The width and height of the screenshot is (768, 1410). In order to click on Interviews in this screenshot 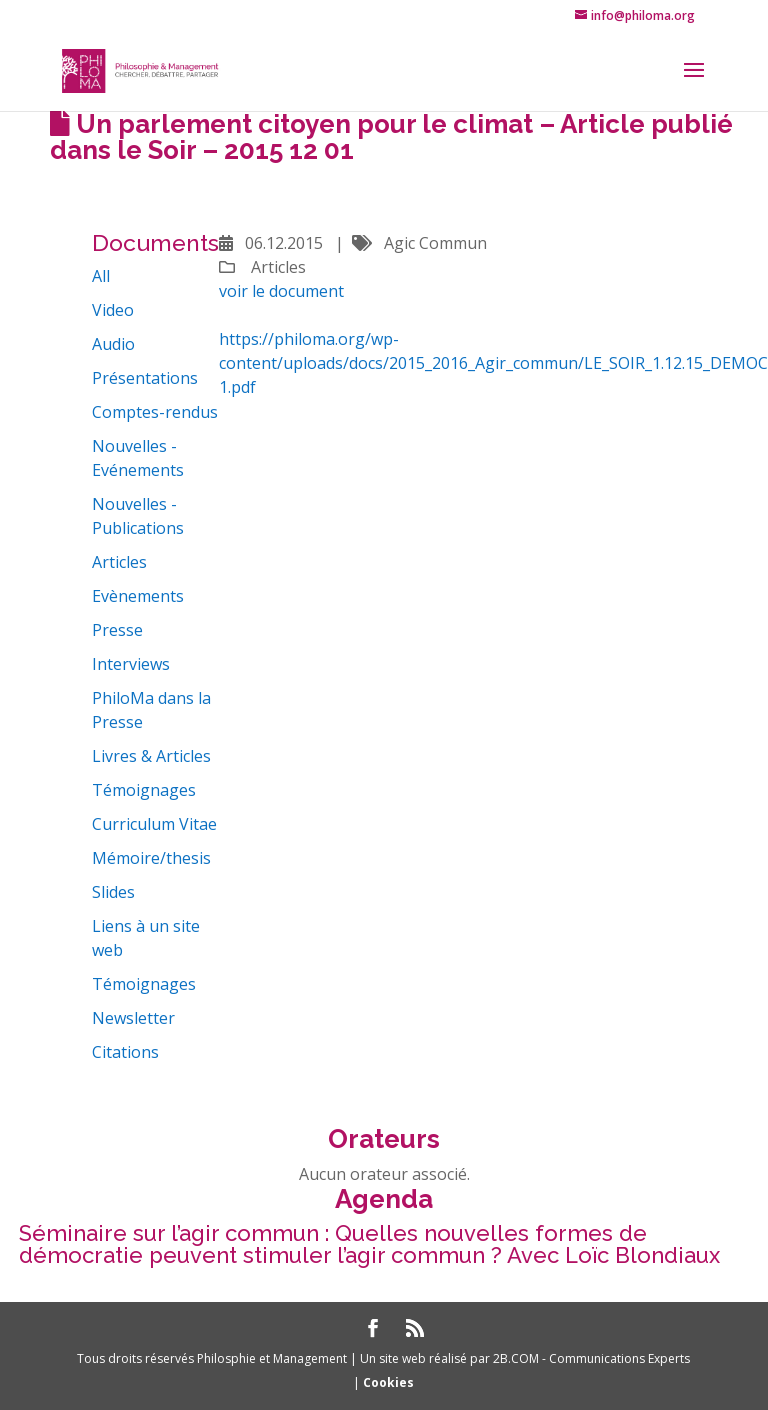, I will do `click(131, 664)`.